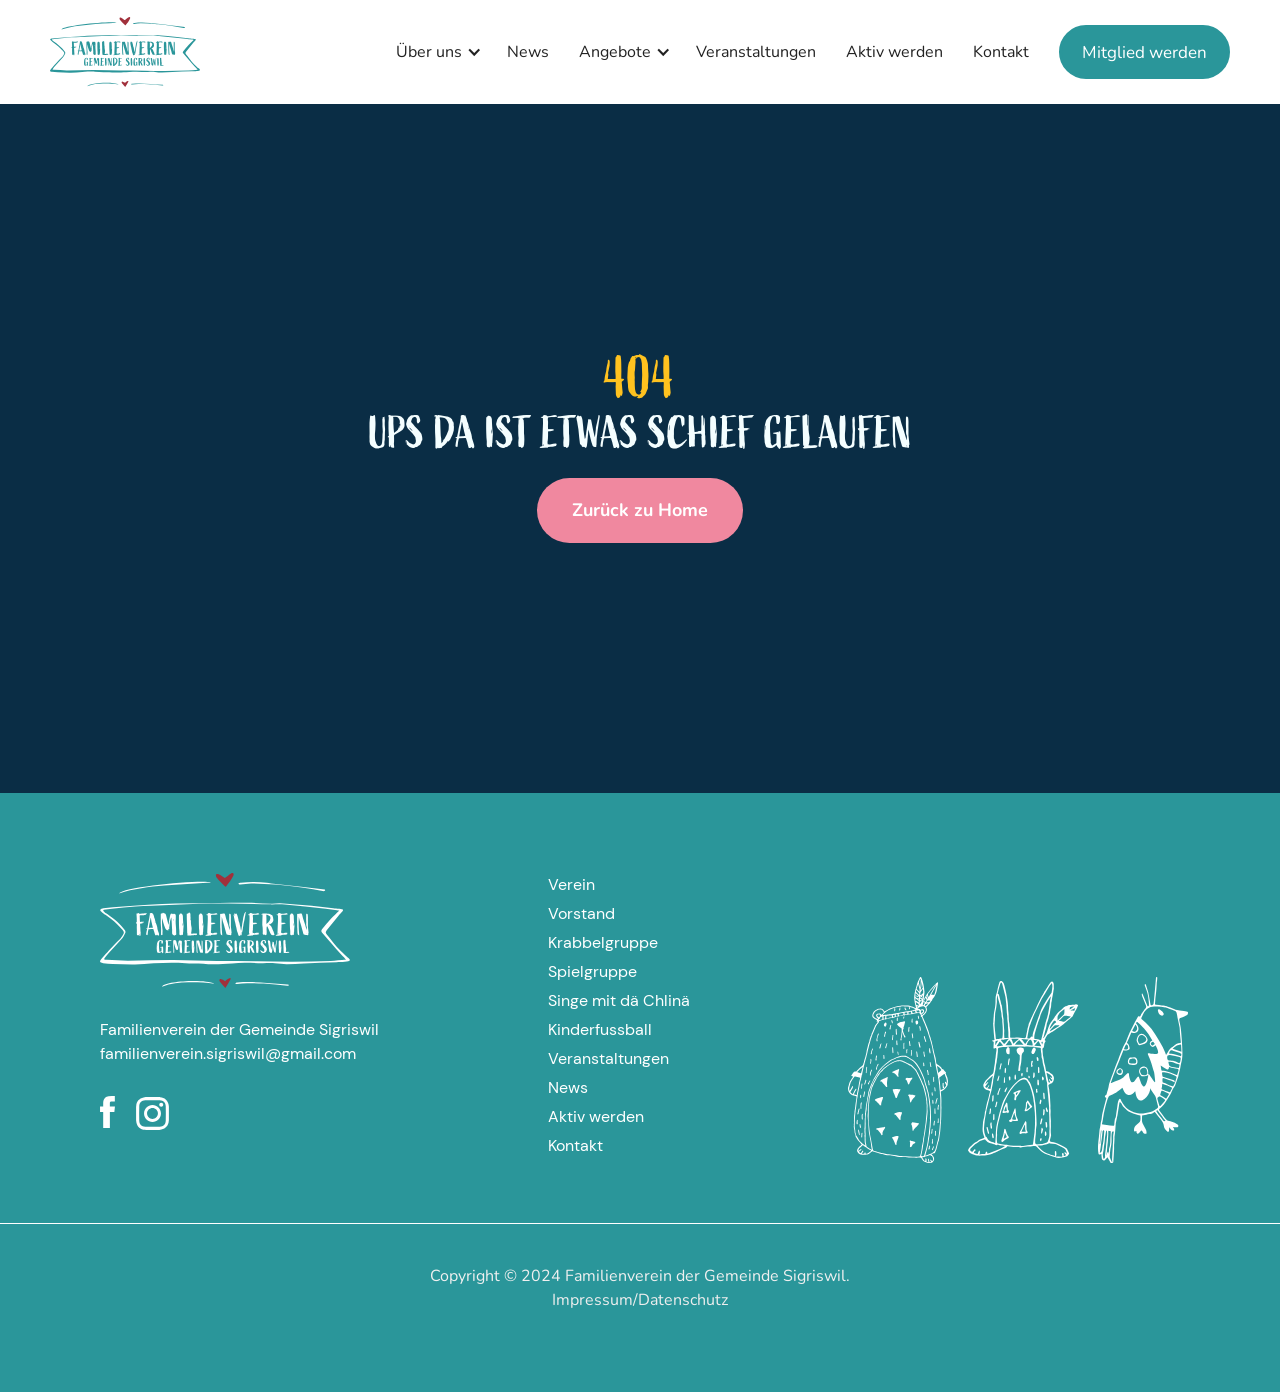 The image size is (1280, 1392). I want to click on Aktiv werden, so click(894, 52).